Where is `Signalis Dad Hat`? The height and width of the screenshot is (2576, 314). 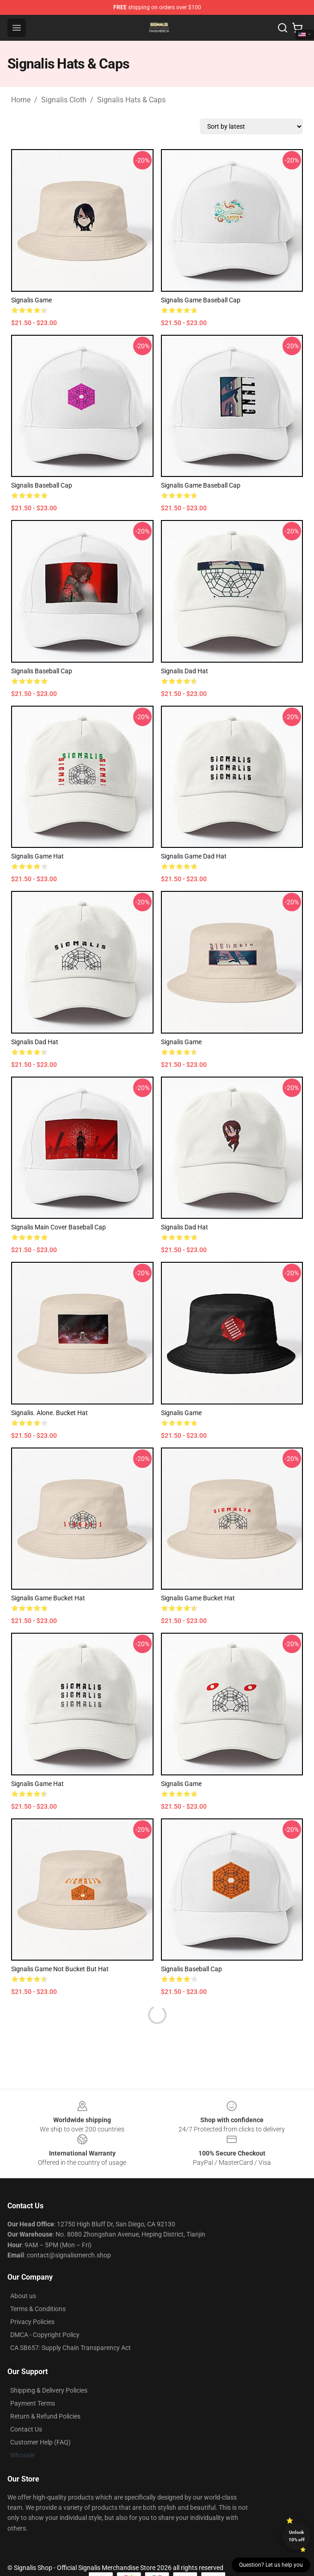
Signalis Dad Hat is located at coordinates (184, 671).